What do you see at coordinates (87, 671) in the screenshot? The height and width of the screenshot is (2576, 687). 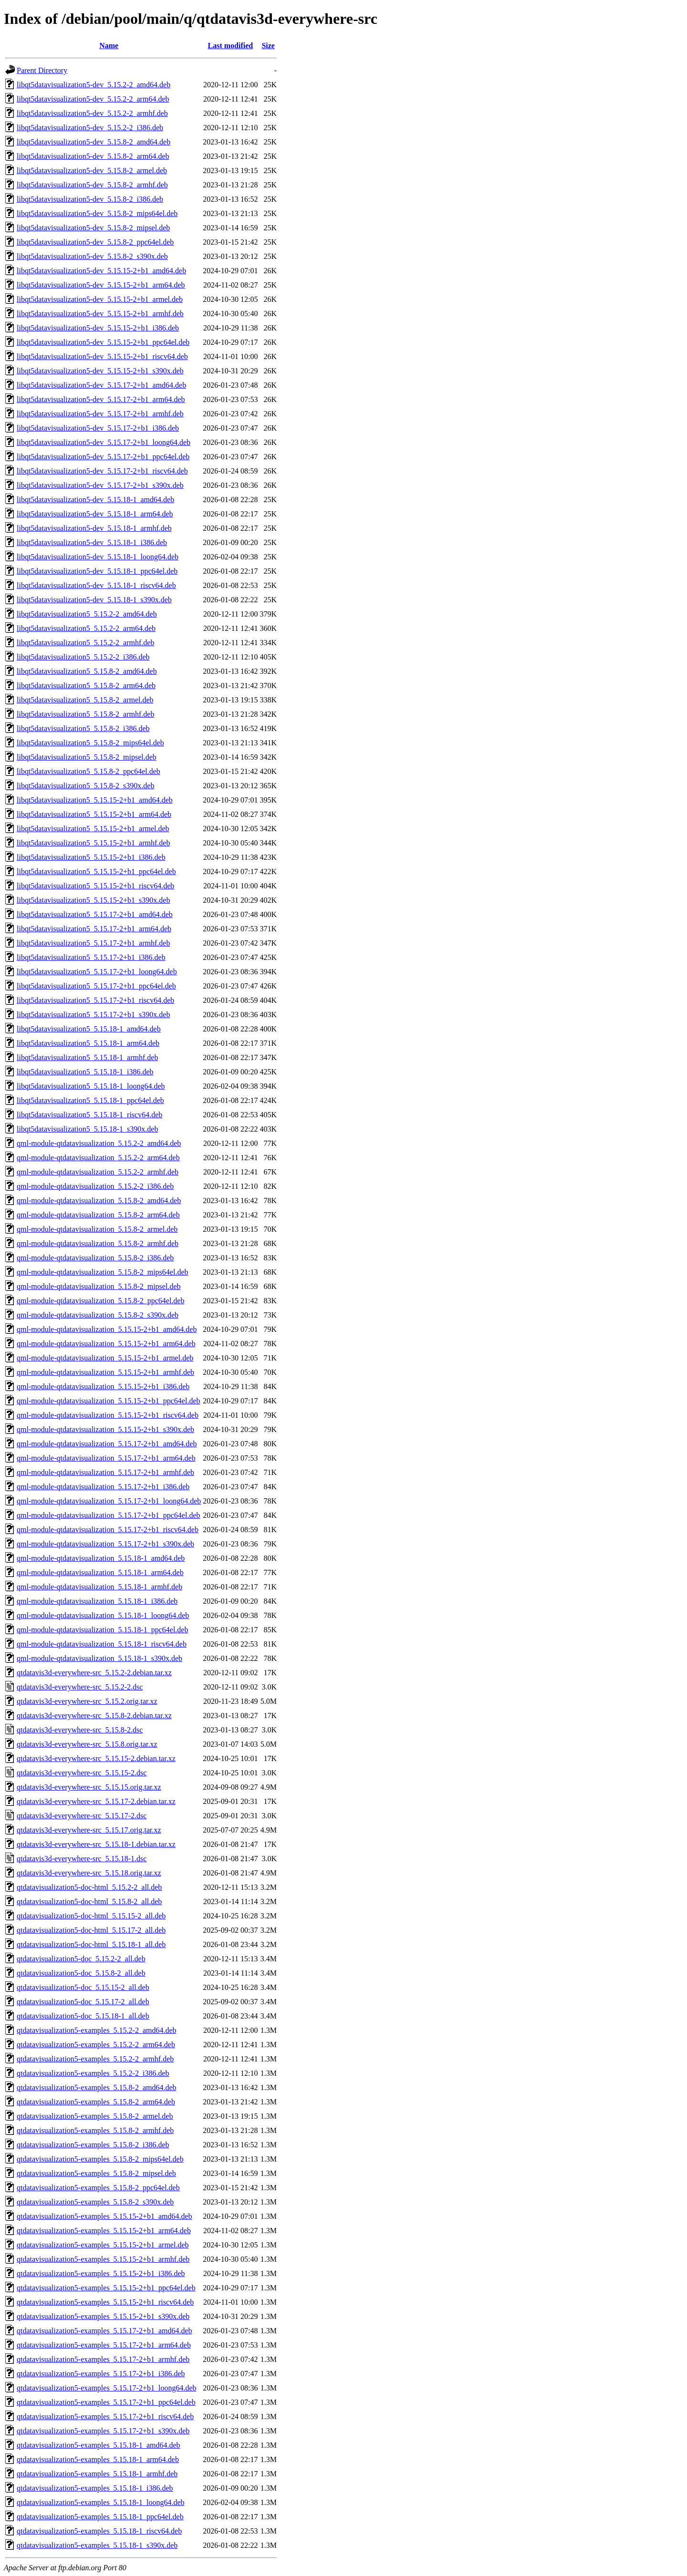 I see `libqt5datavisualization5_5.15.8-2_amd64.deb` at bounding box center [87, 671].